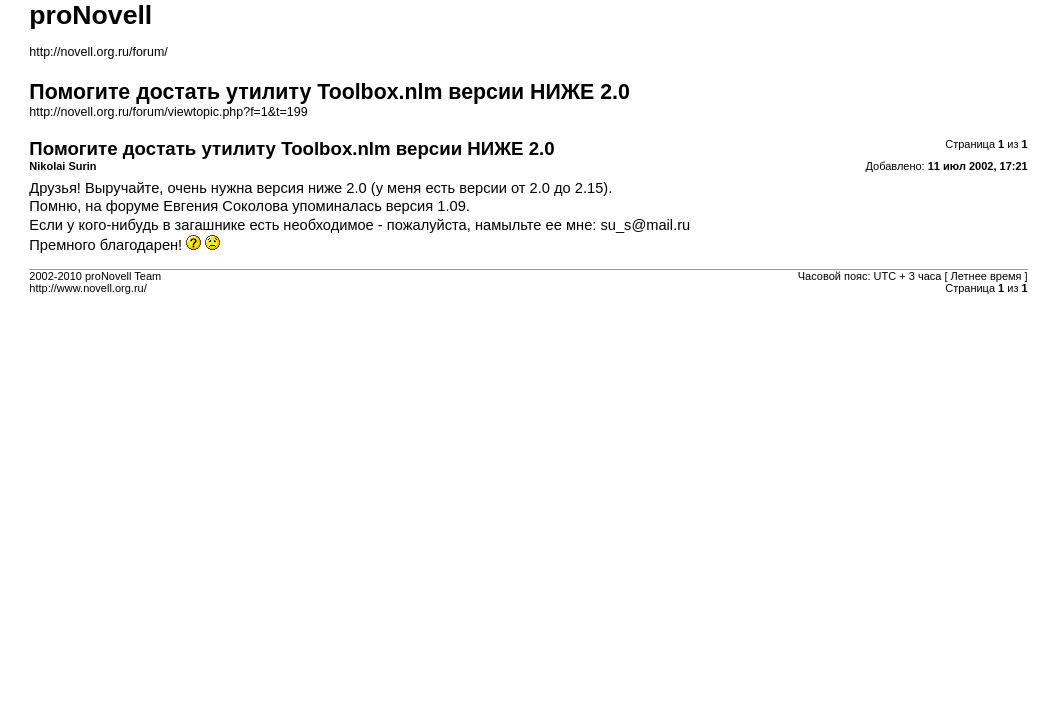 The image size is (1057, 720). I want to click on su_s@mail.ru, so click(645, 225).